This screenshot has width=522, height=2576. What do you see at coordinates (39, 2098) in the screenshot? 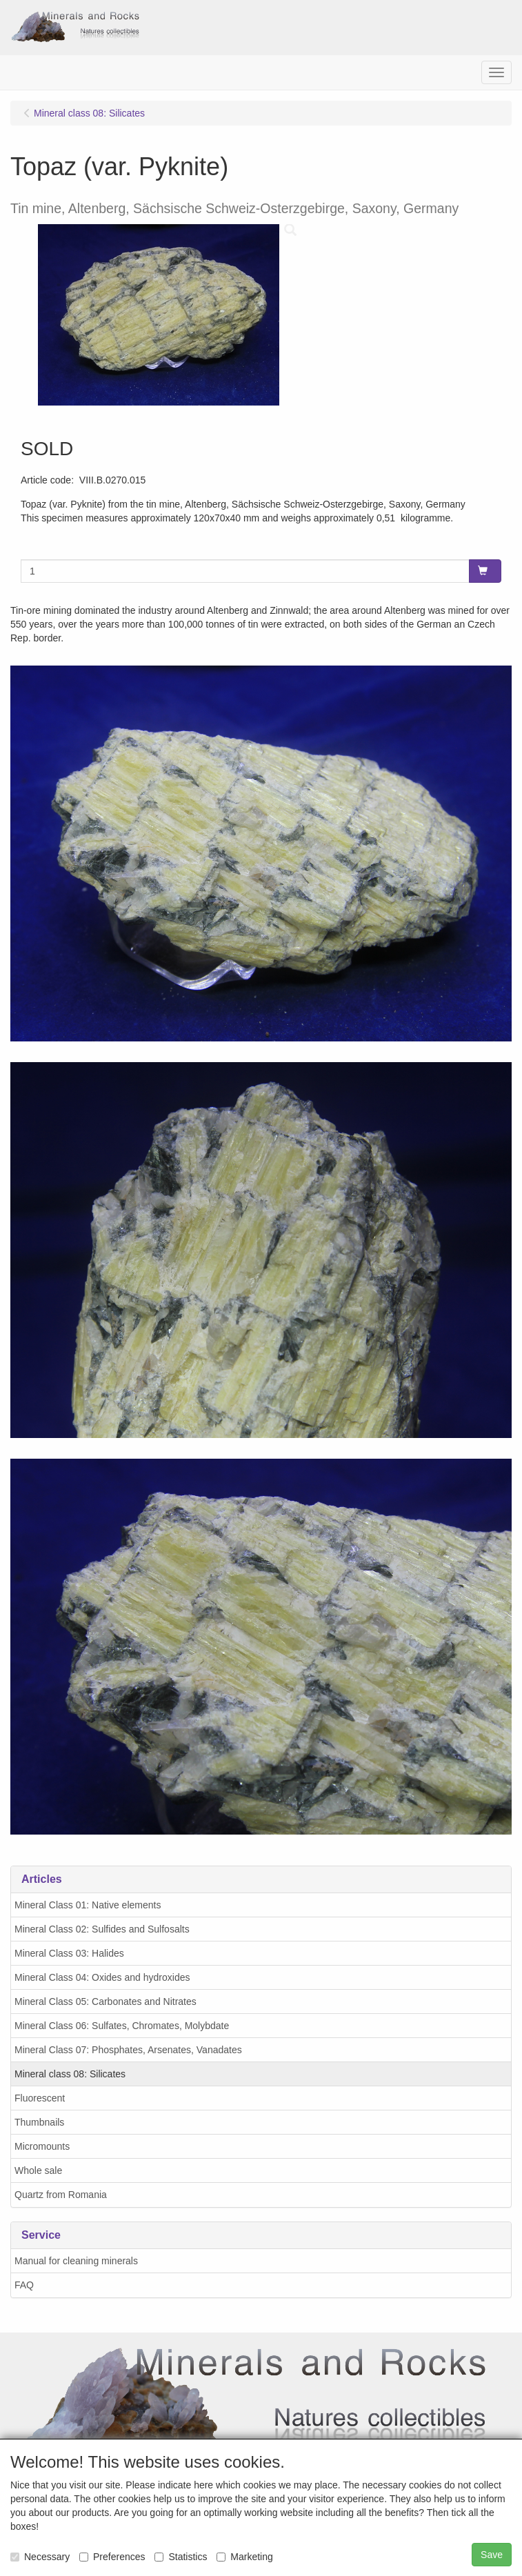
I see `Fluorescent` at bounding box center [39, 2098].